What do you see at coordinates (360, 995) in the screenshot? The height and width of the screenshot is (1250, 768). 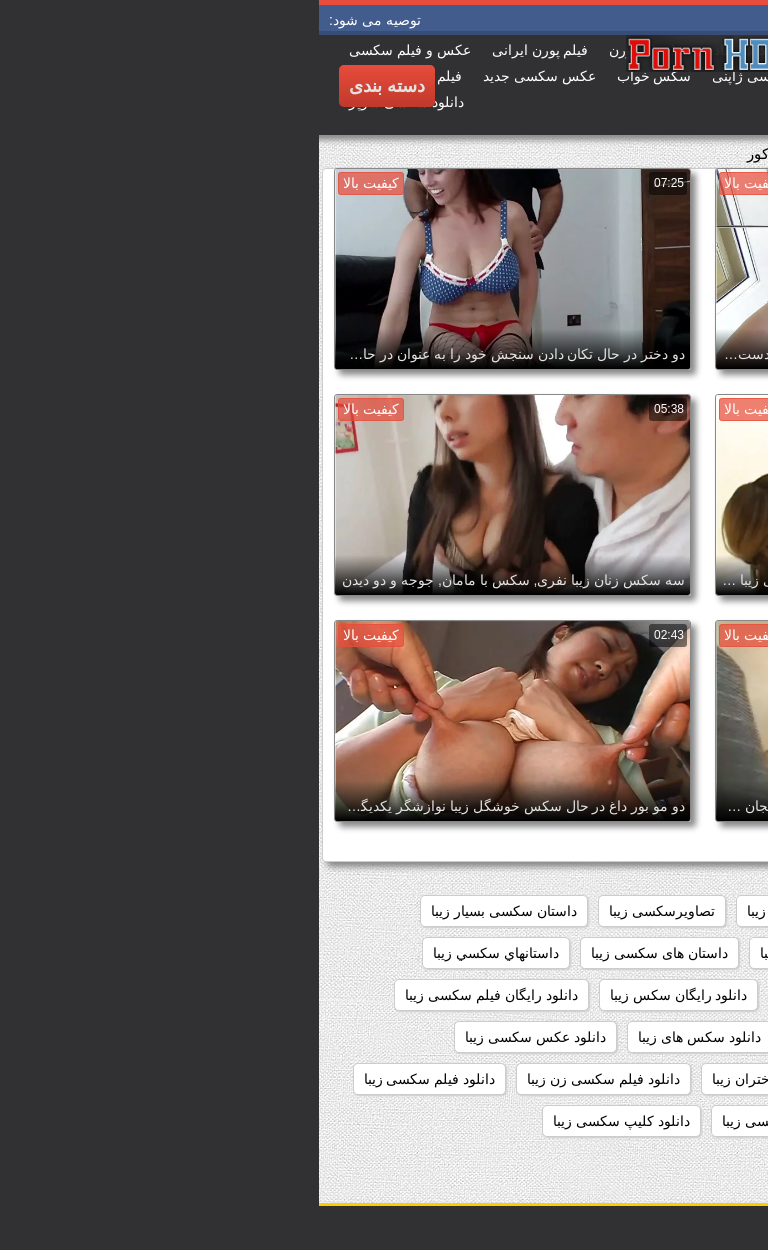 I see `دانلود رایگان سکس زیبا` at bounding box center [360, 995].